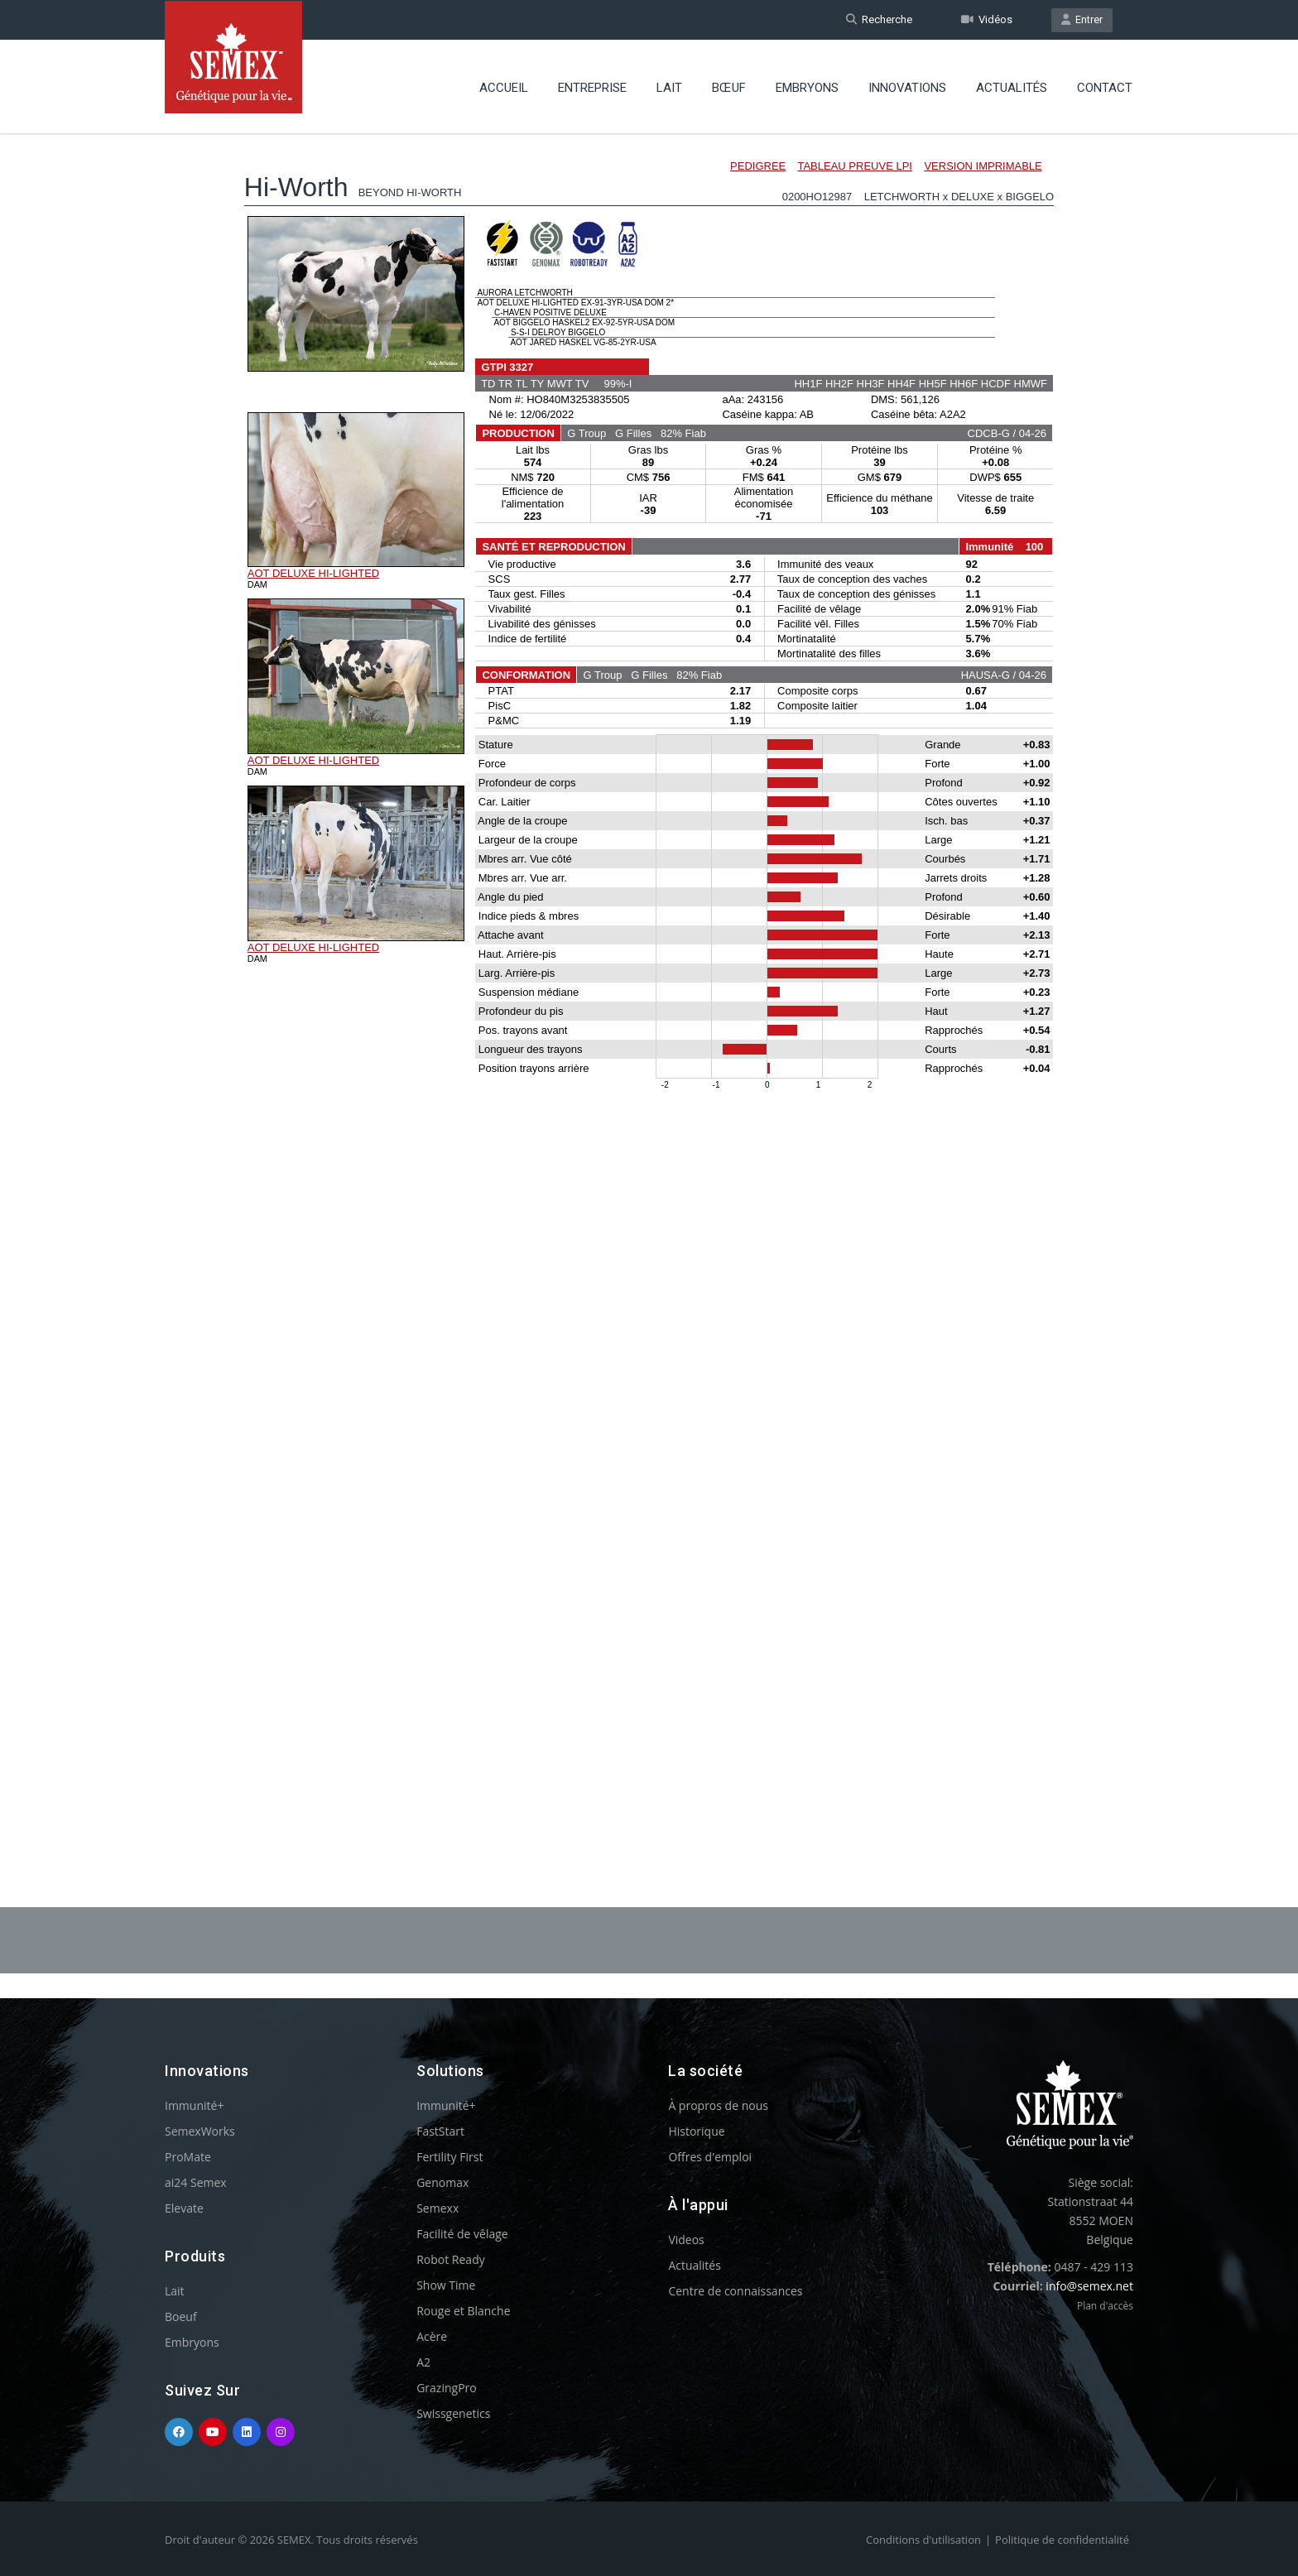 The image size is (1298, 2576). What do you see at coordinates (1082, 19) in the screenshot?
I see `Entrer` at bounding box center [1082, 19].